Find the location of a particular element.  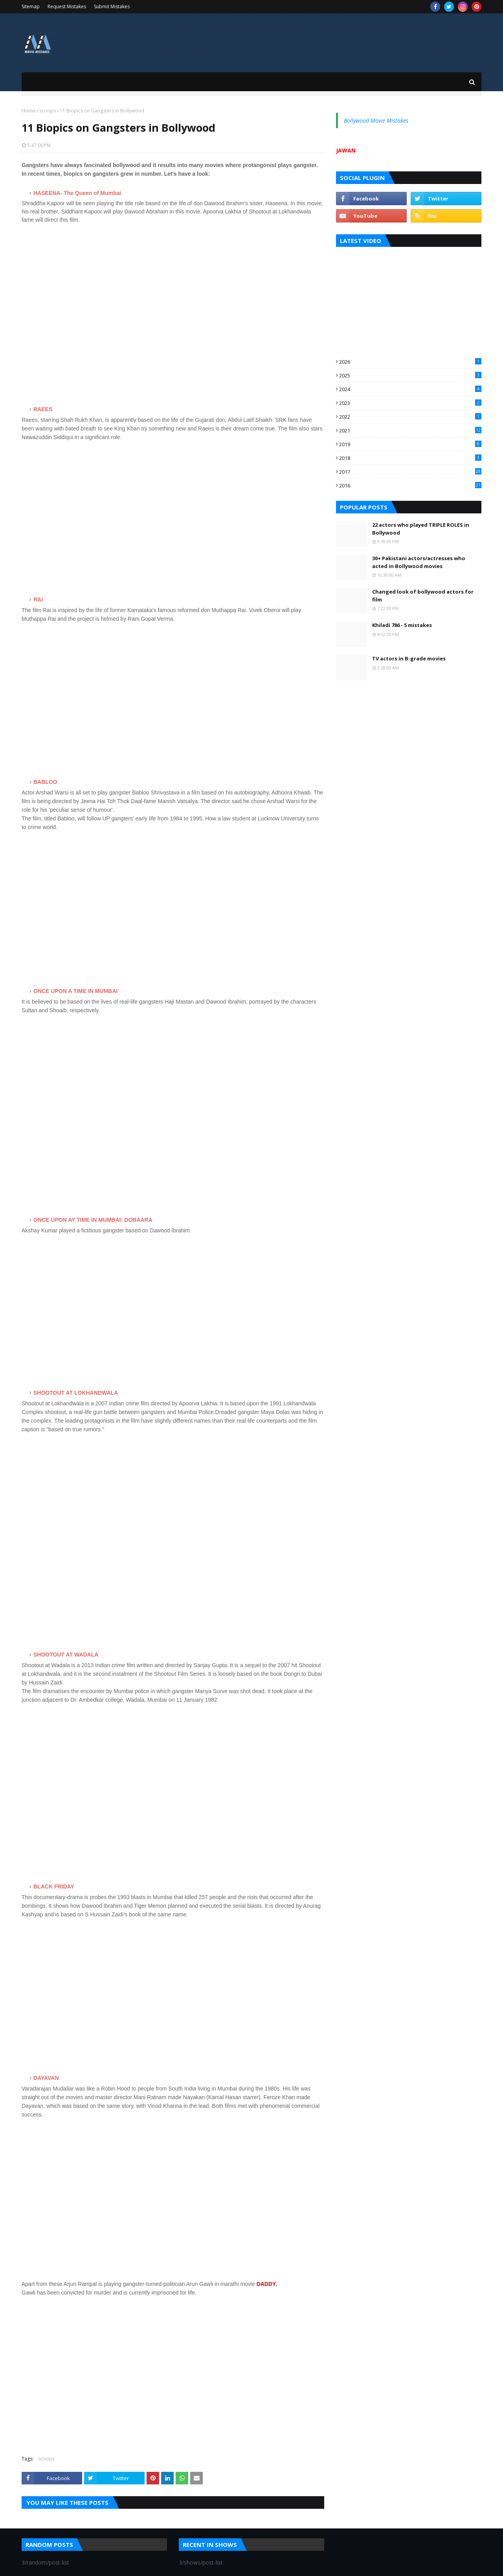

2024 is located at coordinates (410, 389).